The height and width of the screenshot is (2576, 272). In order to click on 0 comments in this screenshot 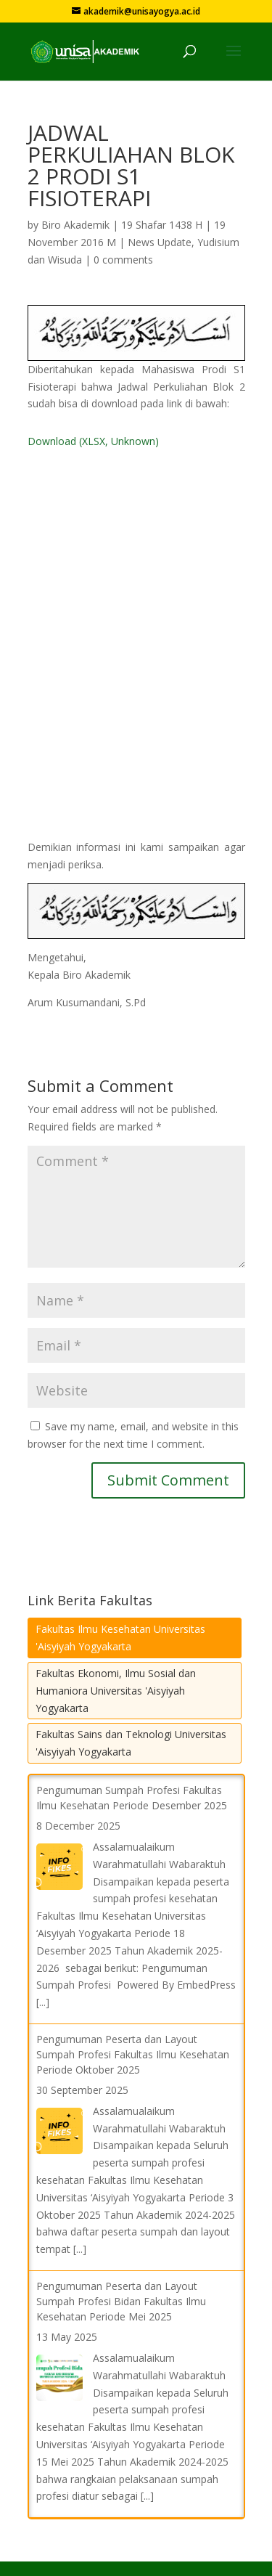, I will do `click(123, 259)`.